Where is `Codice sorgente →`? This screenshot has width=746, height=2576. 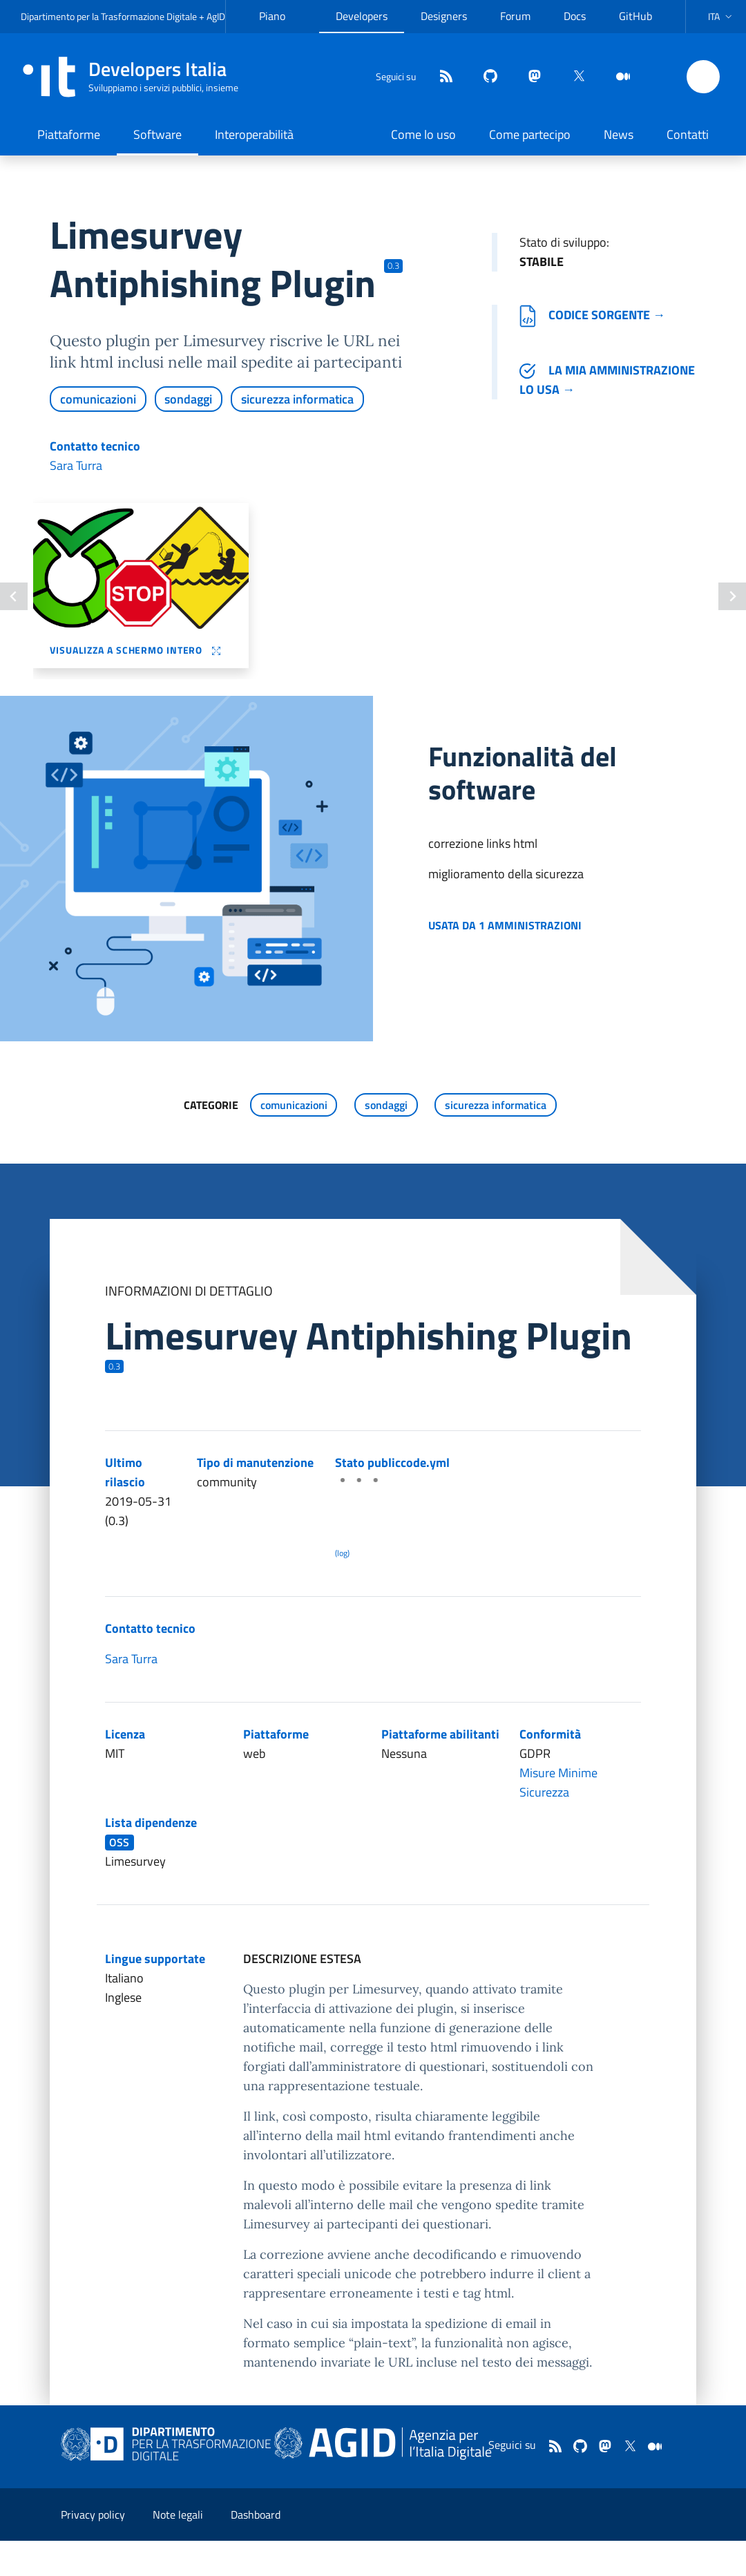 Codice sorgente → is located at coordinates (592, 314).